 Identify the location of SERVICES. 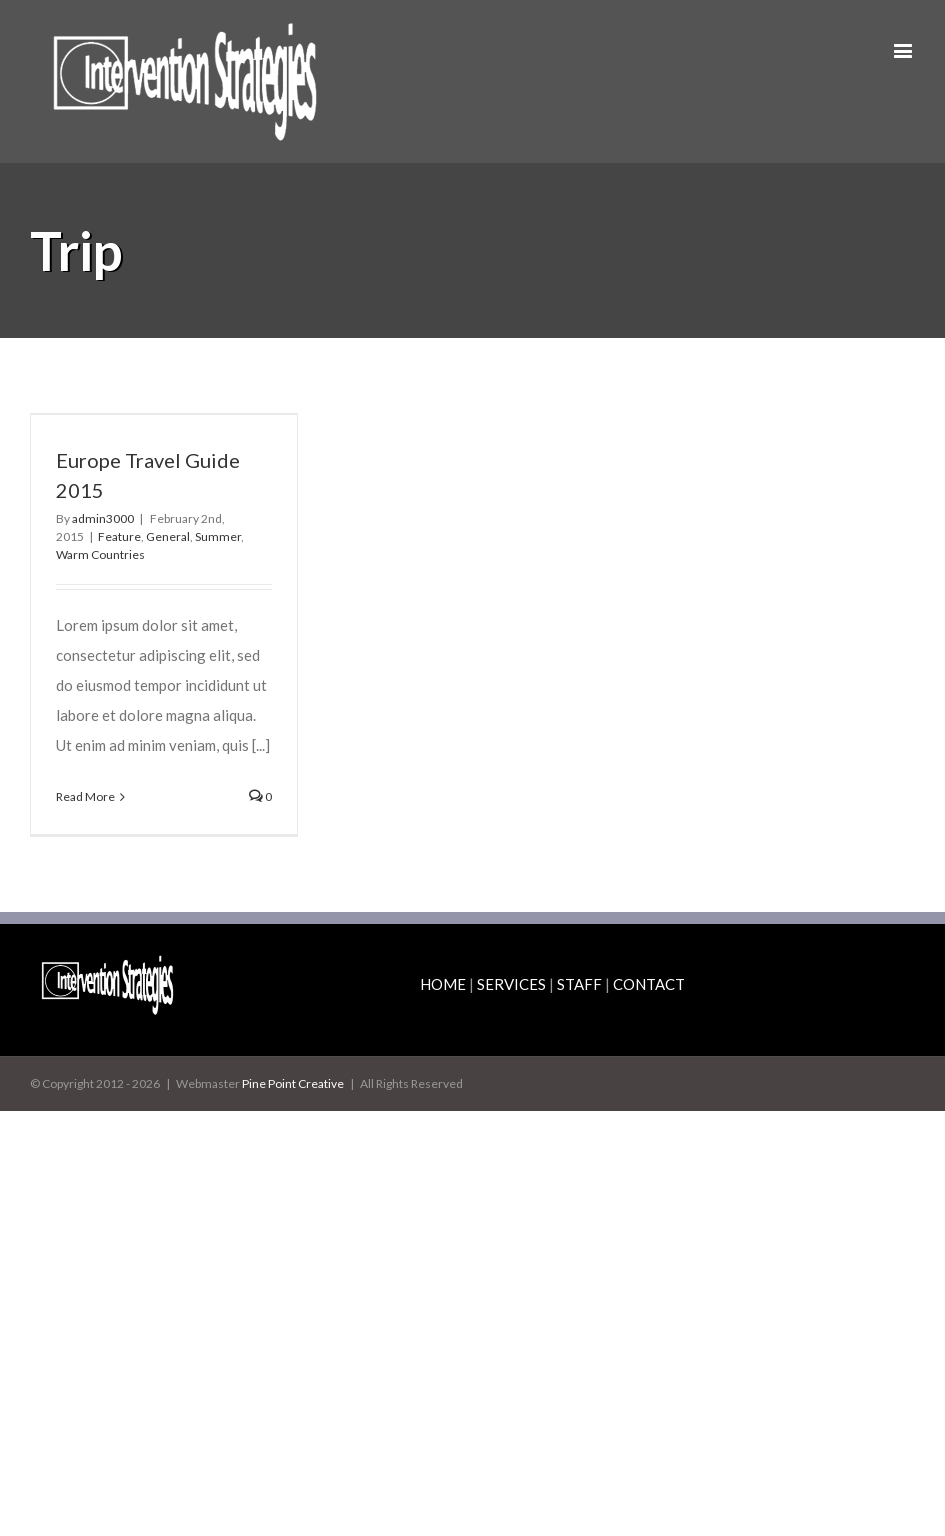
(511, 984).